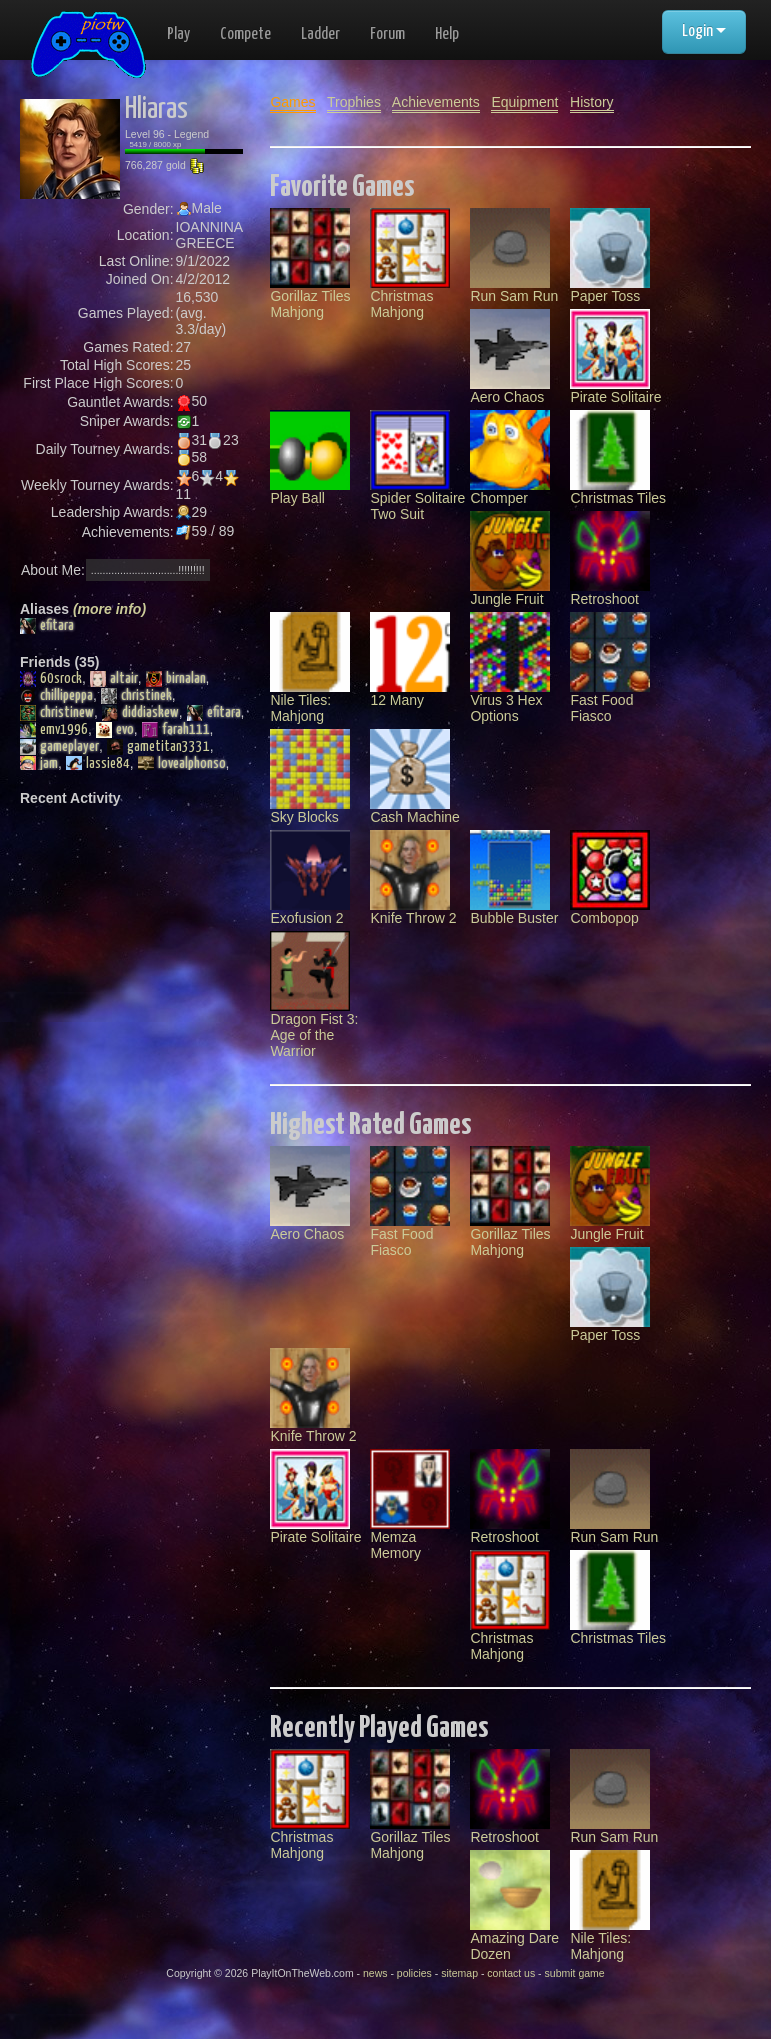 The width and height of the screenshot is (771, 2039). I want to click on Play, so click(178, 34).